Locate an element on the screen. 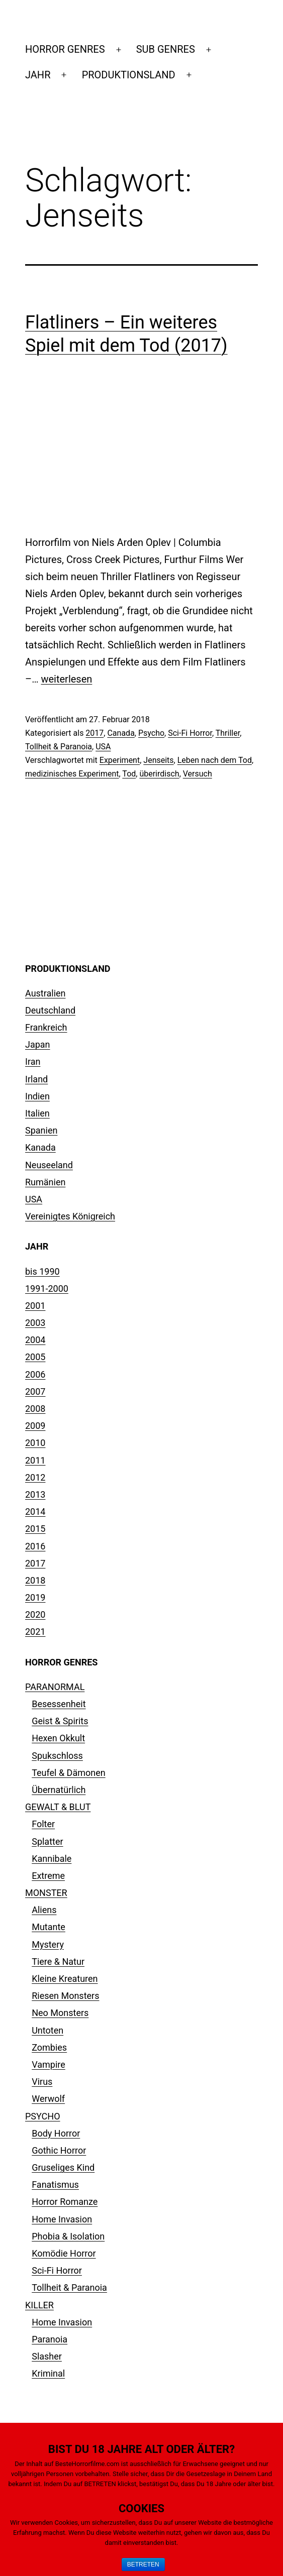  Spukschloss is located at coordinates (57, 1755).